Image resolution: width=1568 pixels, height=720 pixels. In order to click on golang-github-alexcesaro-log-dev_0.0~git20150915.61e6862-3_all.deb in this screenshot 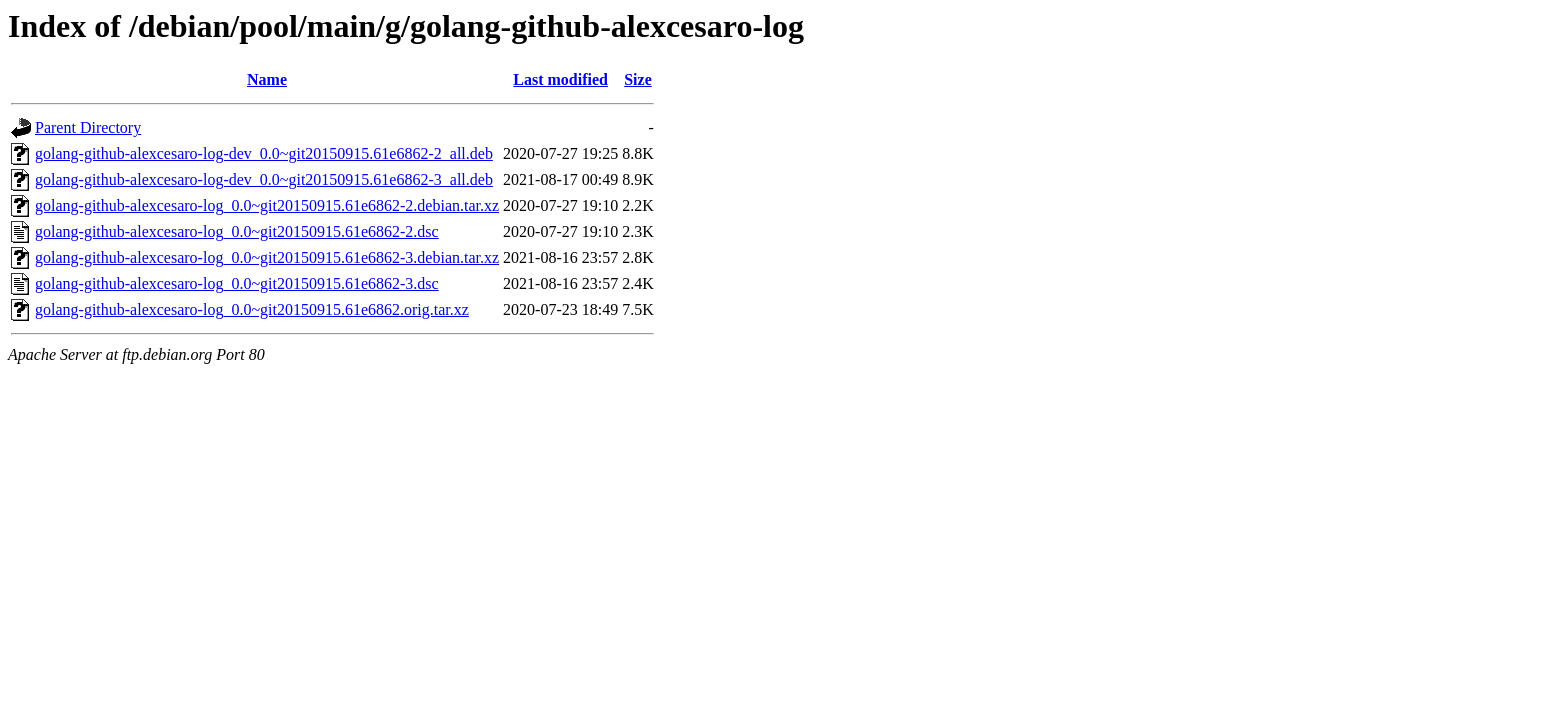, I will do `click(264, 179)`.